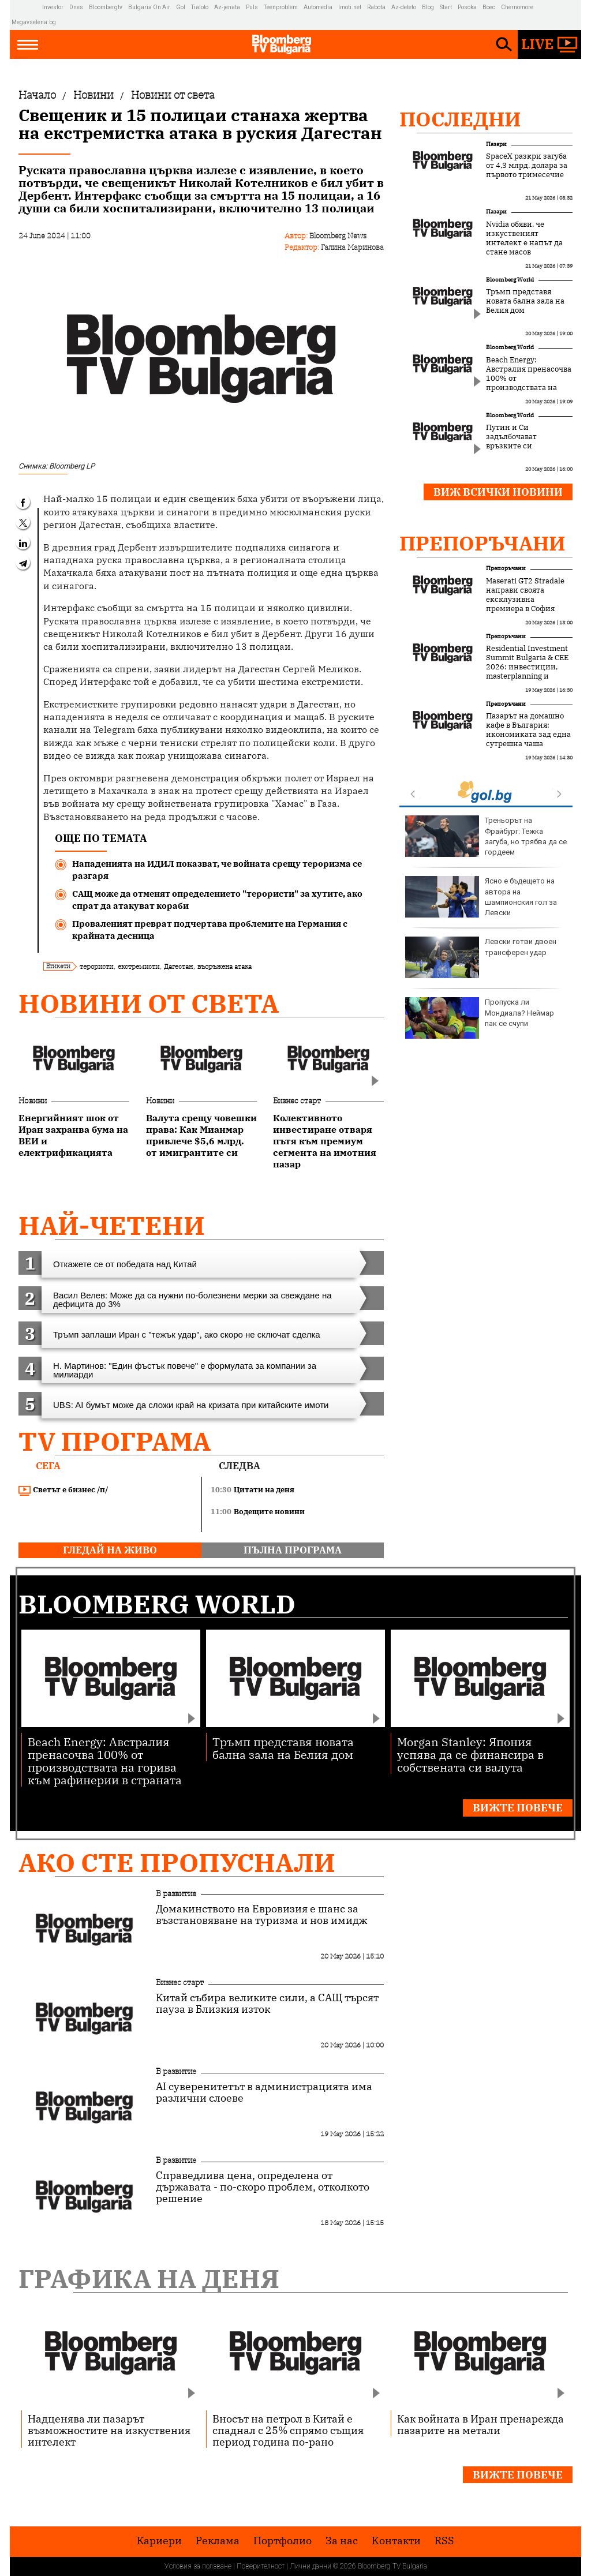 Image resolution: width=591 pixels, height=2576 pixels. I want to click on Поверителност, so click(261, 2566).